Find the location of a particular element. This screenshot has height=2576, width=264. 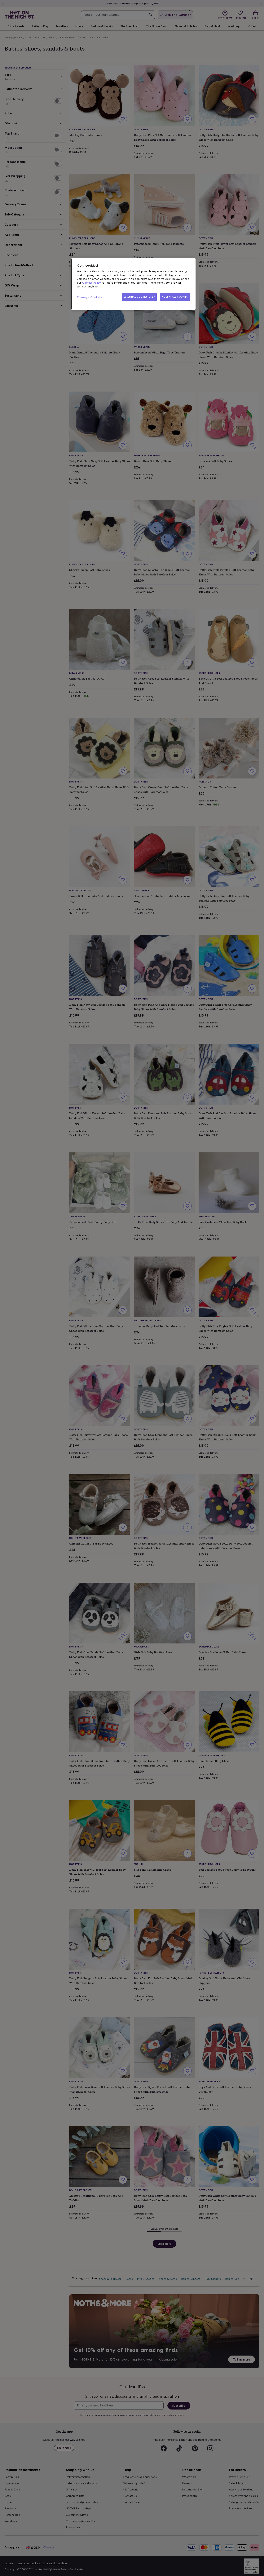

ACCEPT ALL COOKIES is located at coordinates (175, 296).